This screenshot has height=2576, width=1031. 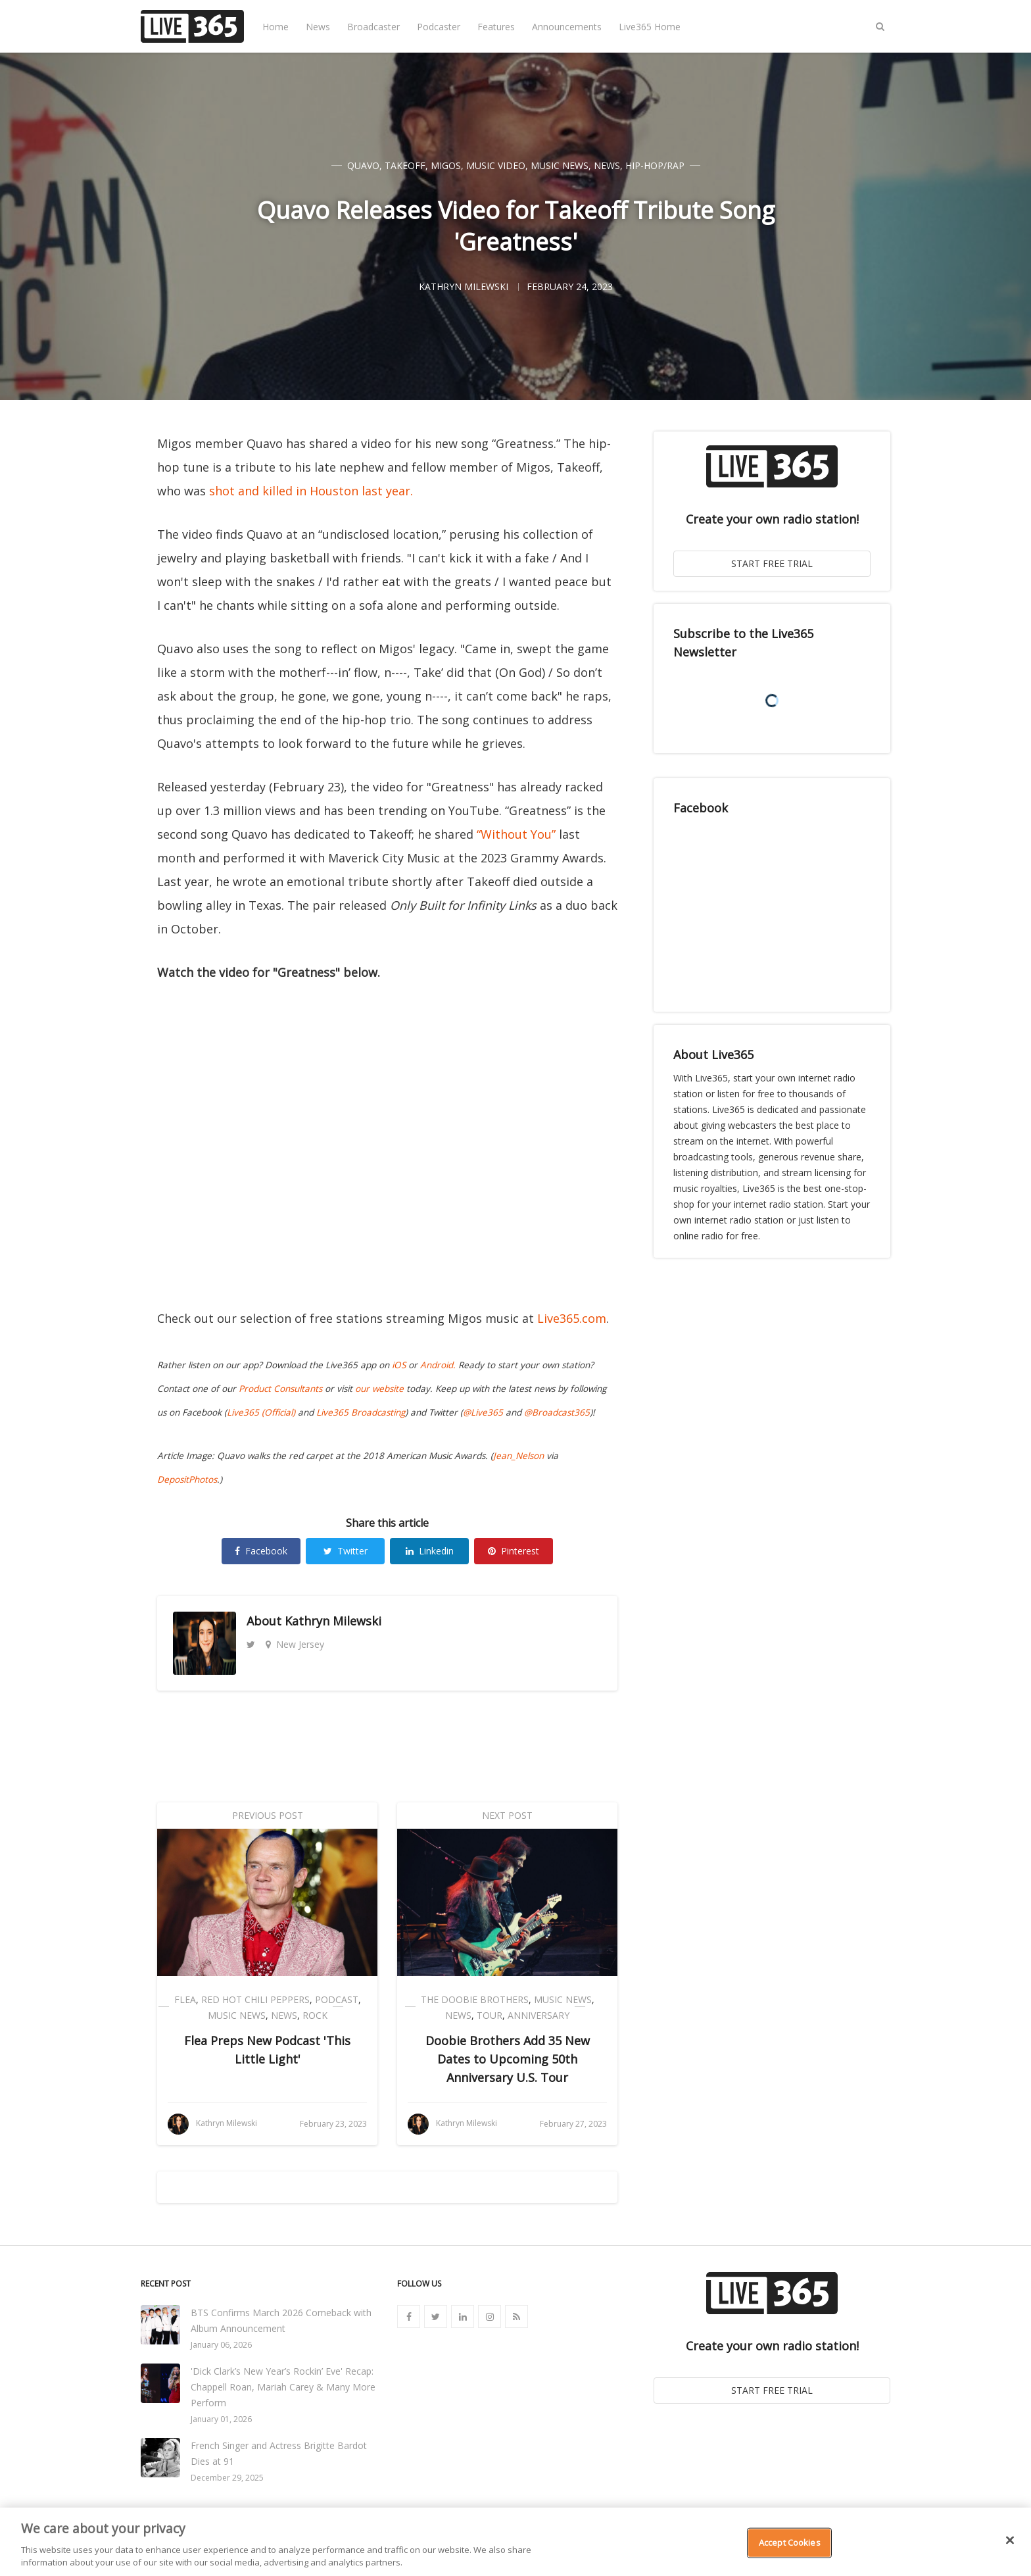 I want to click on “Without You”, so click(x=516, y=834).